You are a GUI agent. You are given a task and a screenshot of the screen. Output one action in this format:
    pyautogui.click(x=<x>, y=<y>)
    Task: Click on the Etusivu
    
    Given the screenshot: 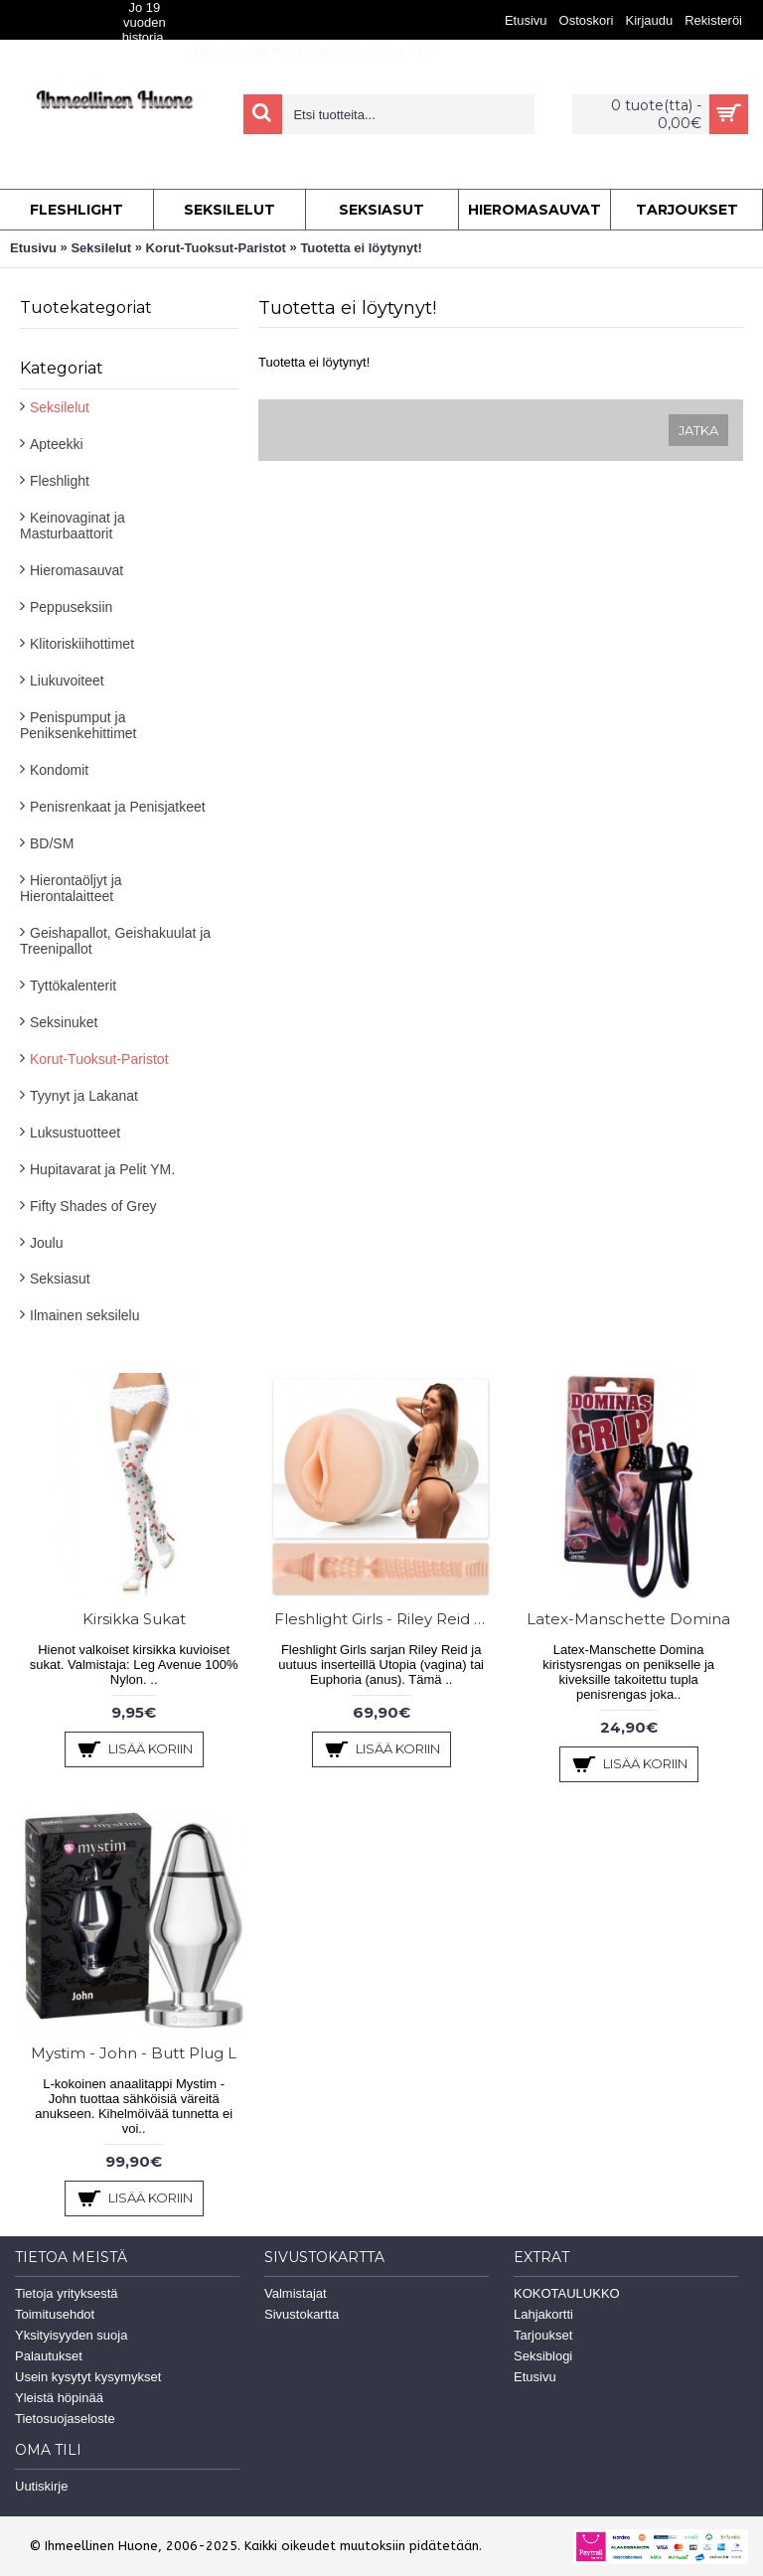 What is the action you would take?
    pyautogui.click(x=33, y=247)
    